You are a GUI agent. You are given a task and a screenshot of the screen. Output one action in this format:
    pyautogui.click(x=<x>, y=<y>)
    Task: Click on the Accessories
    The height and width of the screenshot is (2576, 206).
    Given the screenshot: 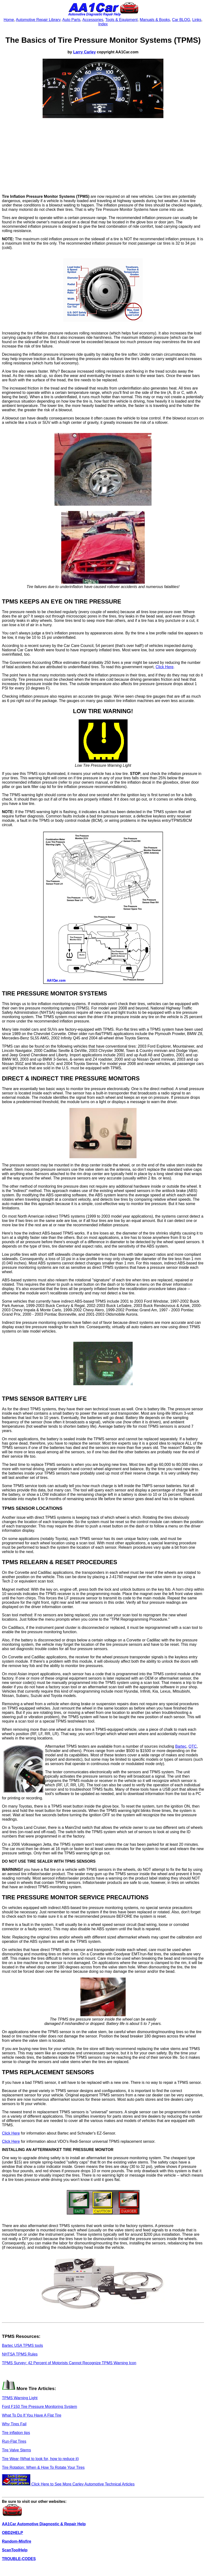 What is the action you would take?
    pyautogui.click(x=92, y=20)
    